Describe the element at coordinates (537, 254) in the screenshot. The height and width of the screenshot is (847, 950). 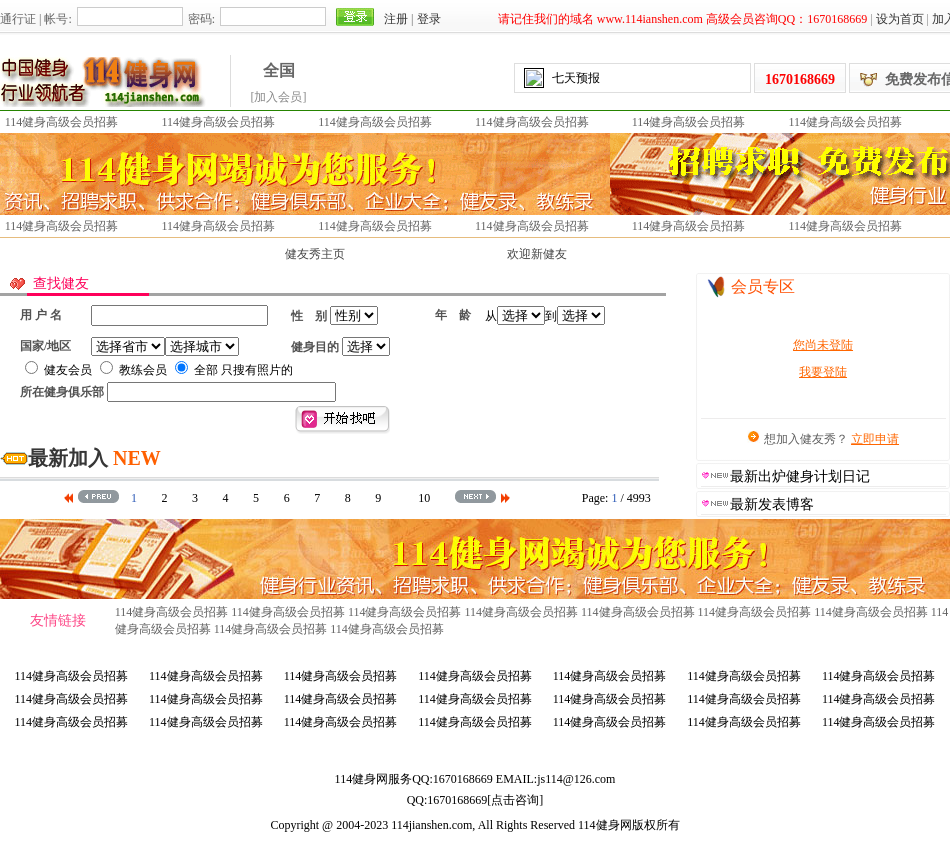
I see `欢迎新健友` at that location.